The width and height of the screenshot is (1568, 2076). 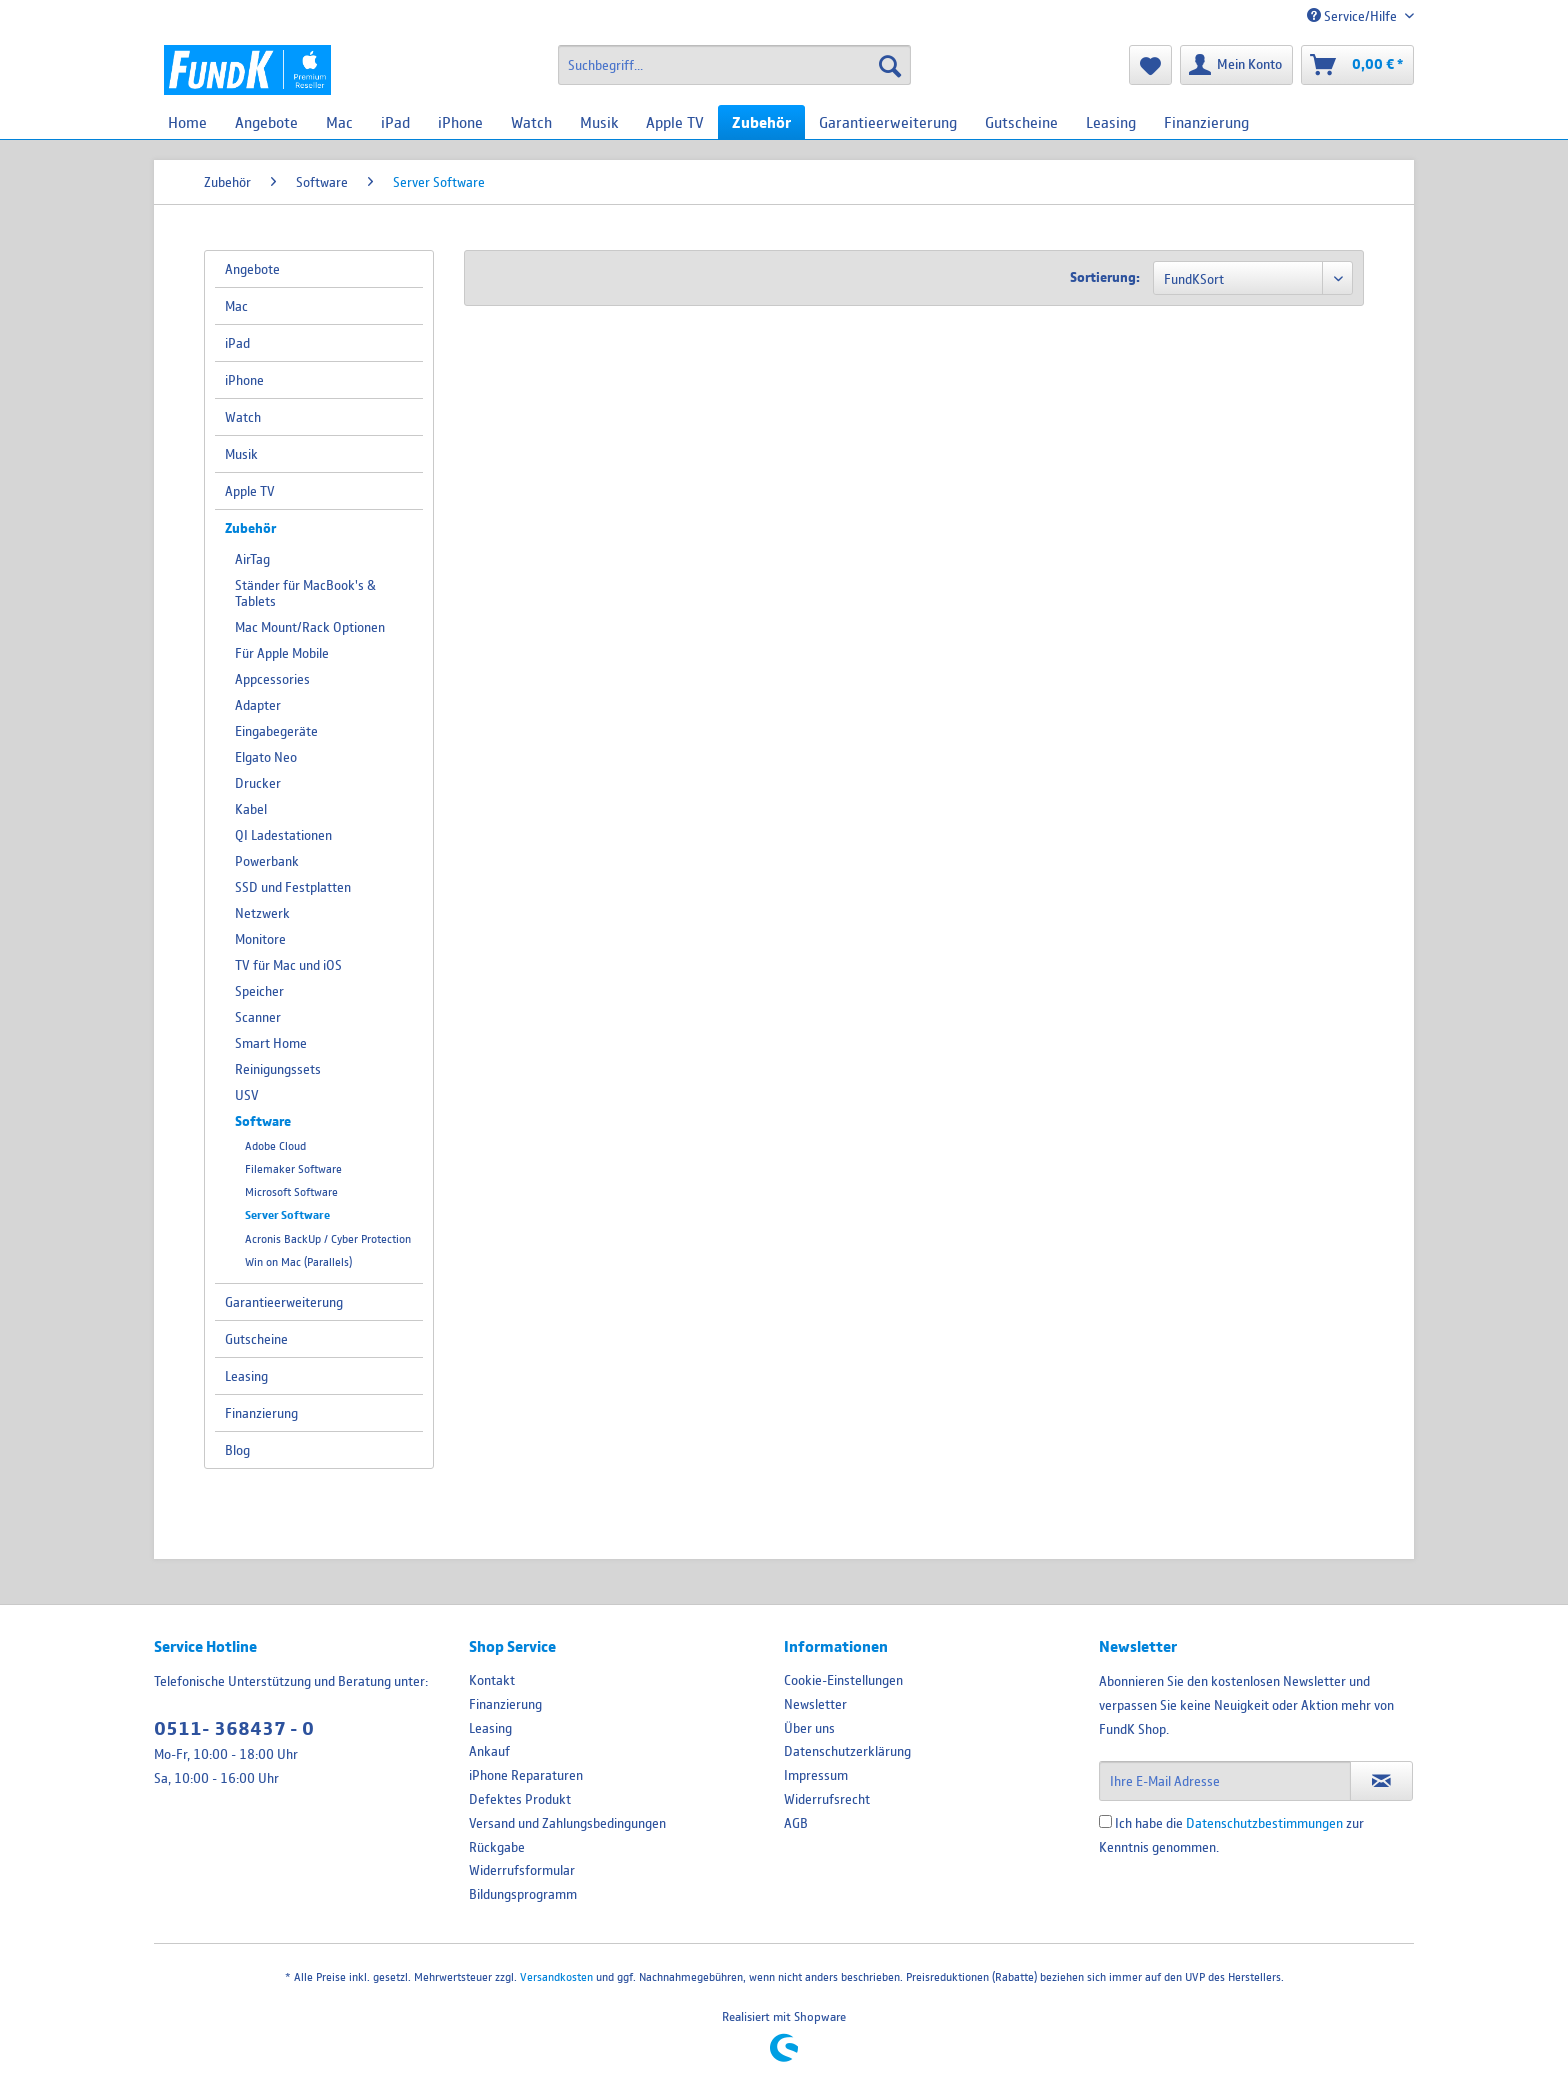 What do you see at coordinates (520, 1799) in the screenshot?
I see `Defektes Produkt` at bounding box center [520, 1799].